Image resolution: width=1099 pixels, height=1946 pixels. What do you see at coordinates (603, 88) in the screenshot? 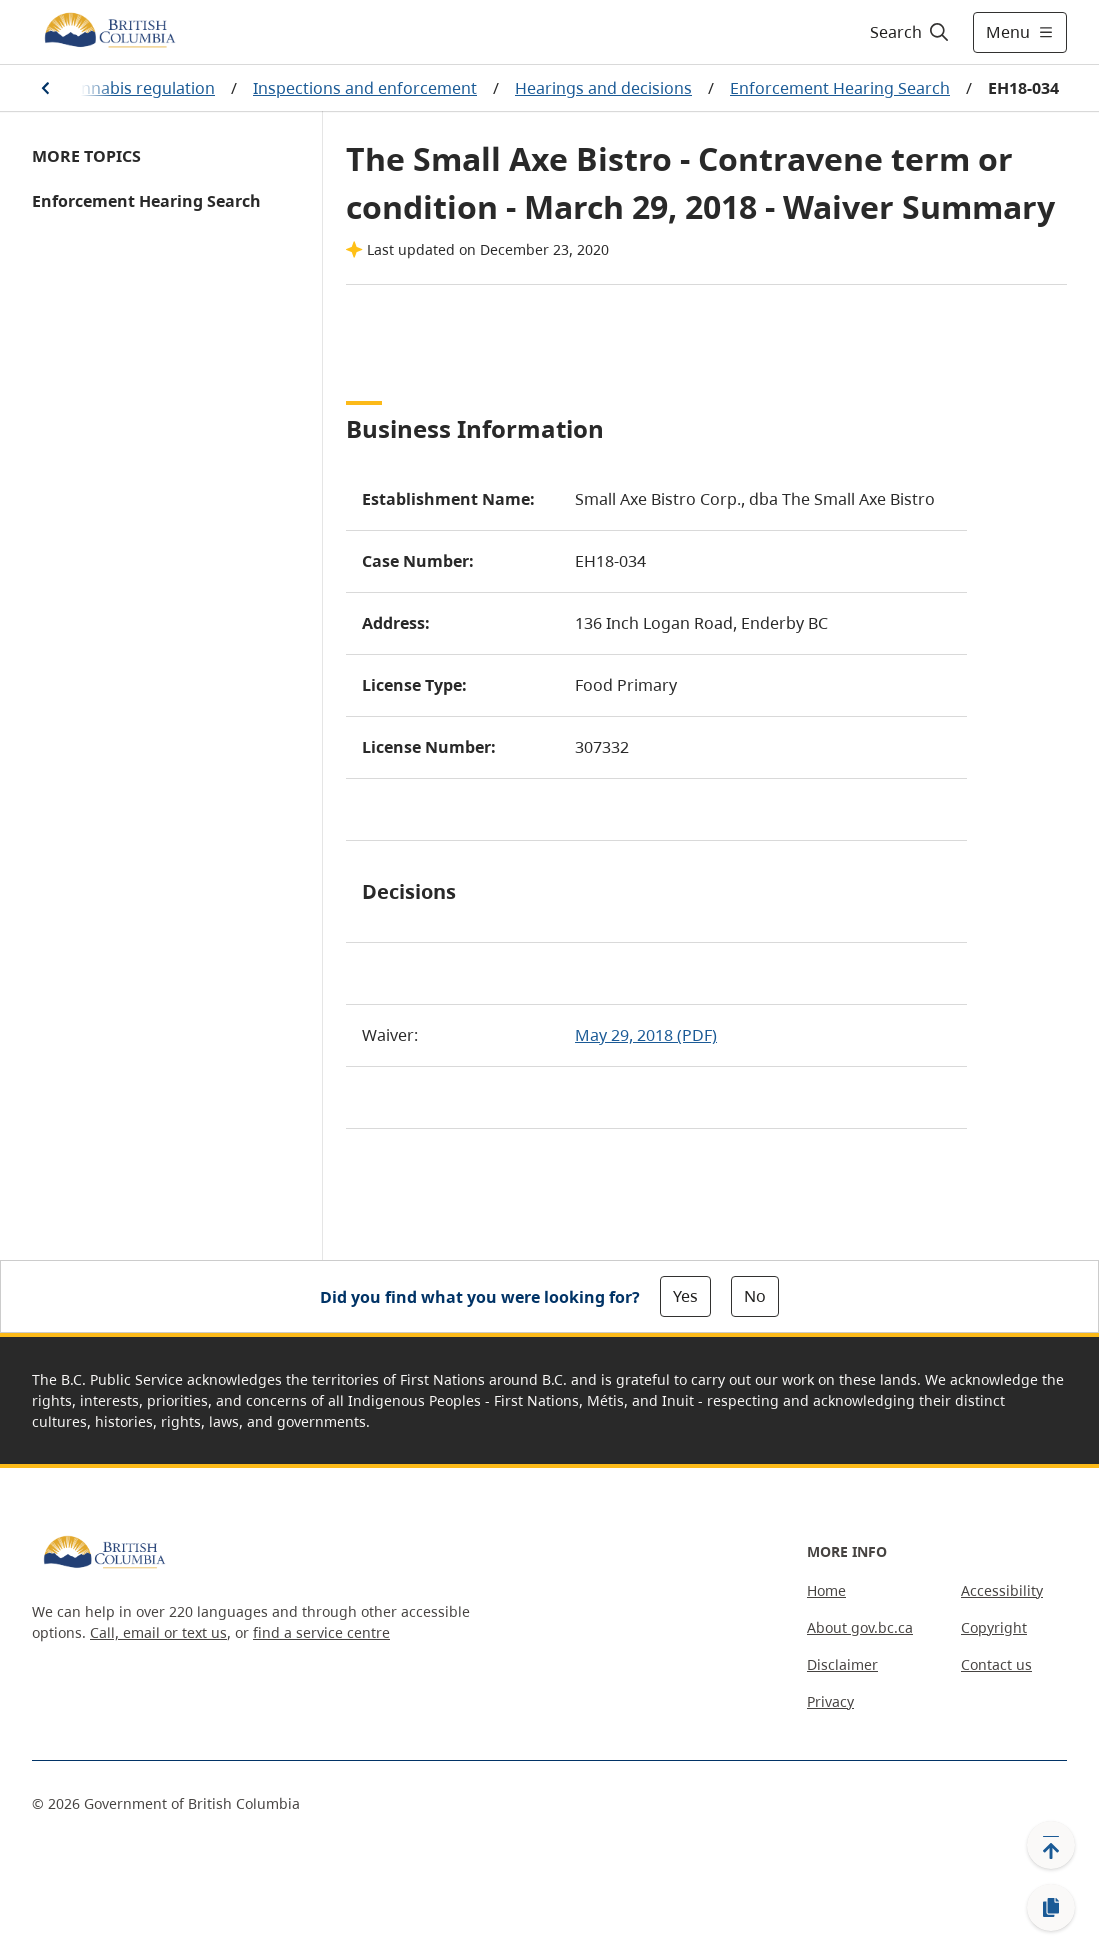
I see `Hearings and decisions` at bounding box center [603, 88].